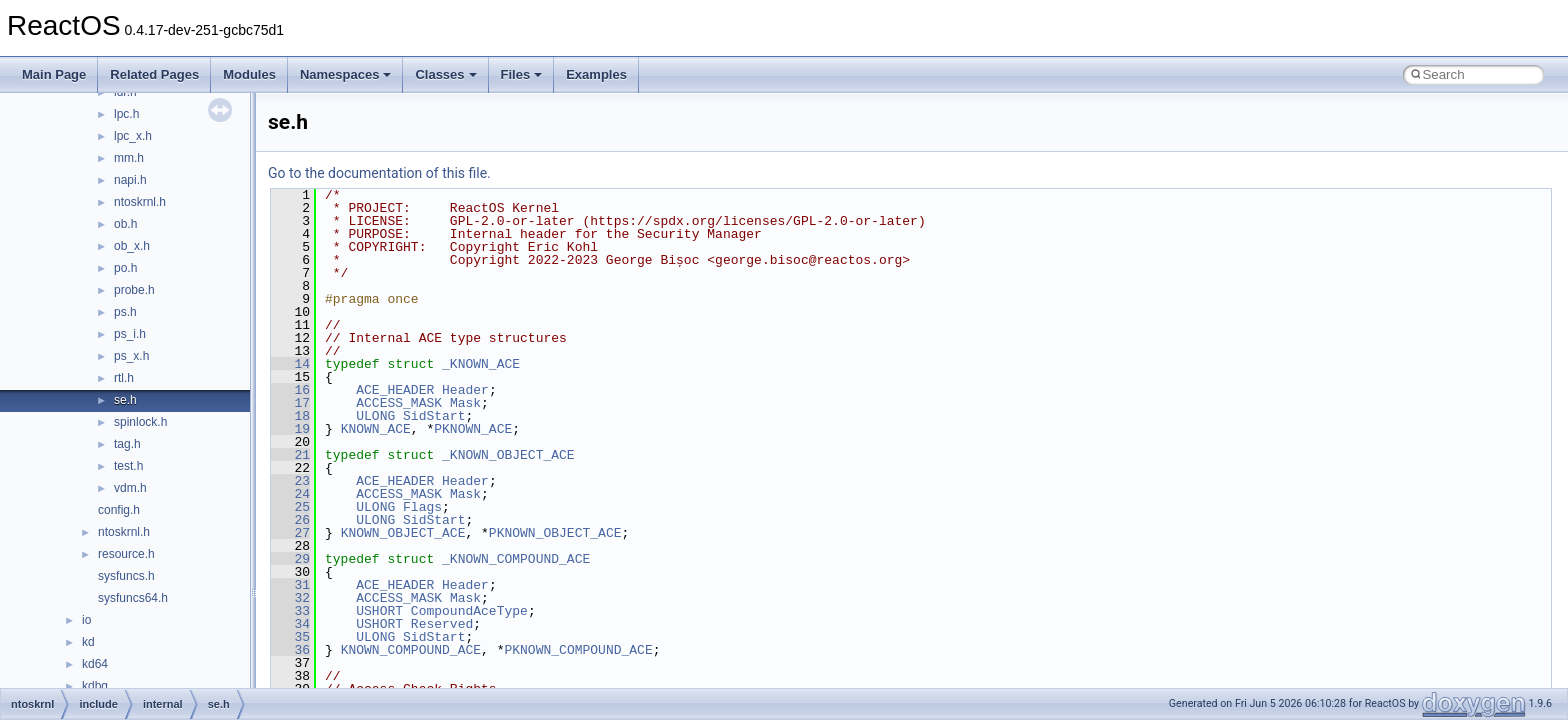 The width and height of the screenshot is (1568, 720). Describe the element at coordinates (126, 554) in the screenshot. I see `resource.h` at that location.